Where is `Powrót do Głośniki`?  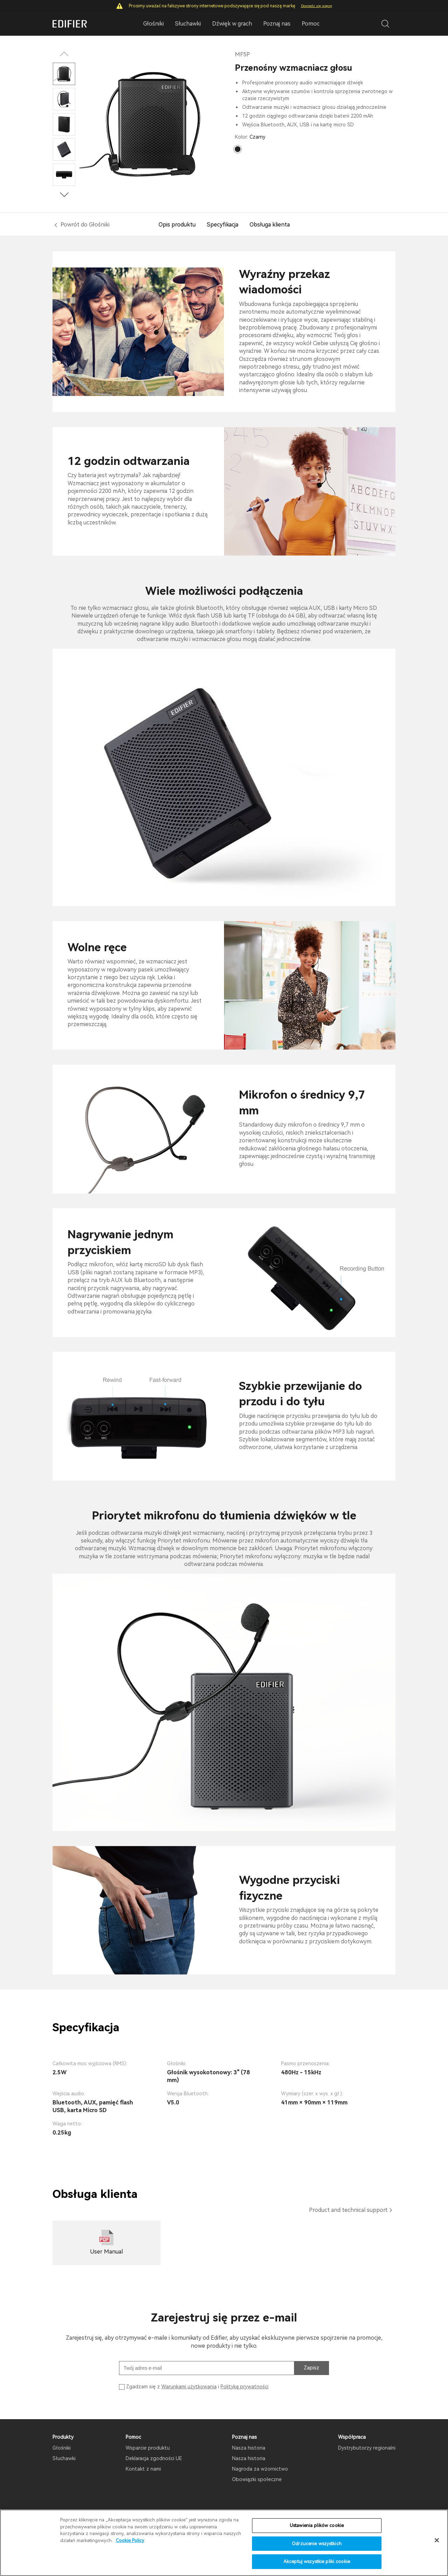 Powrót do Głośniki is located at coordinates (85, 224).